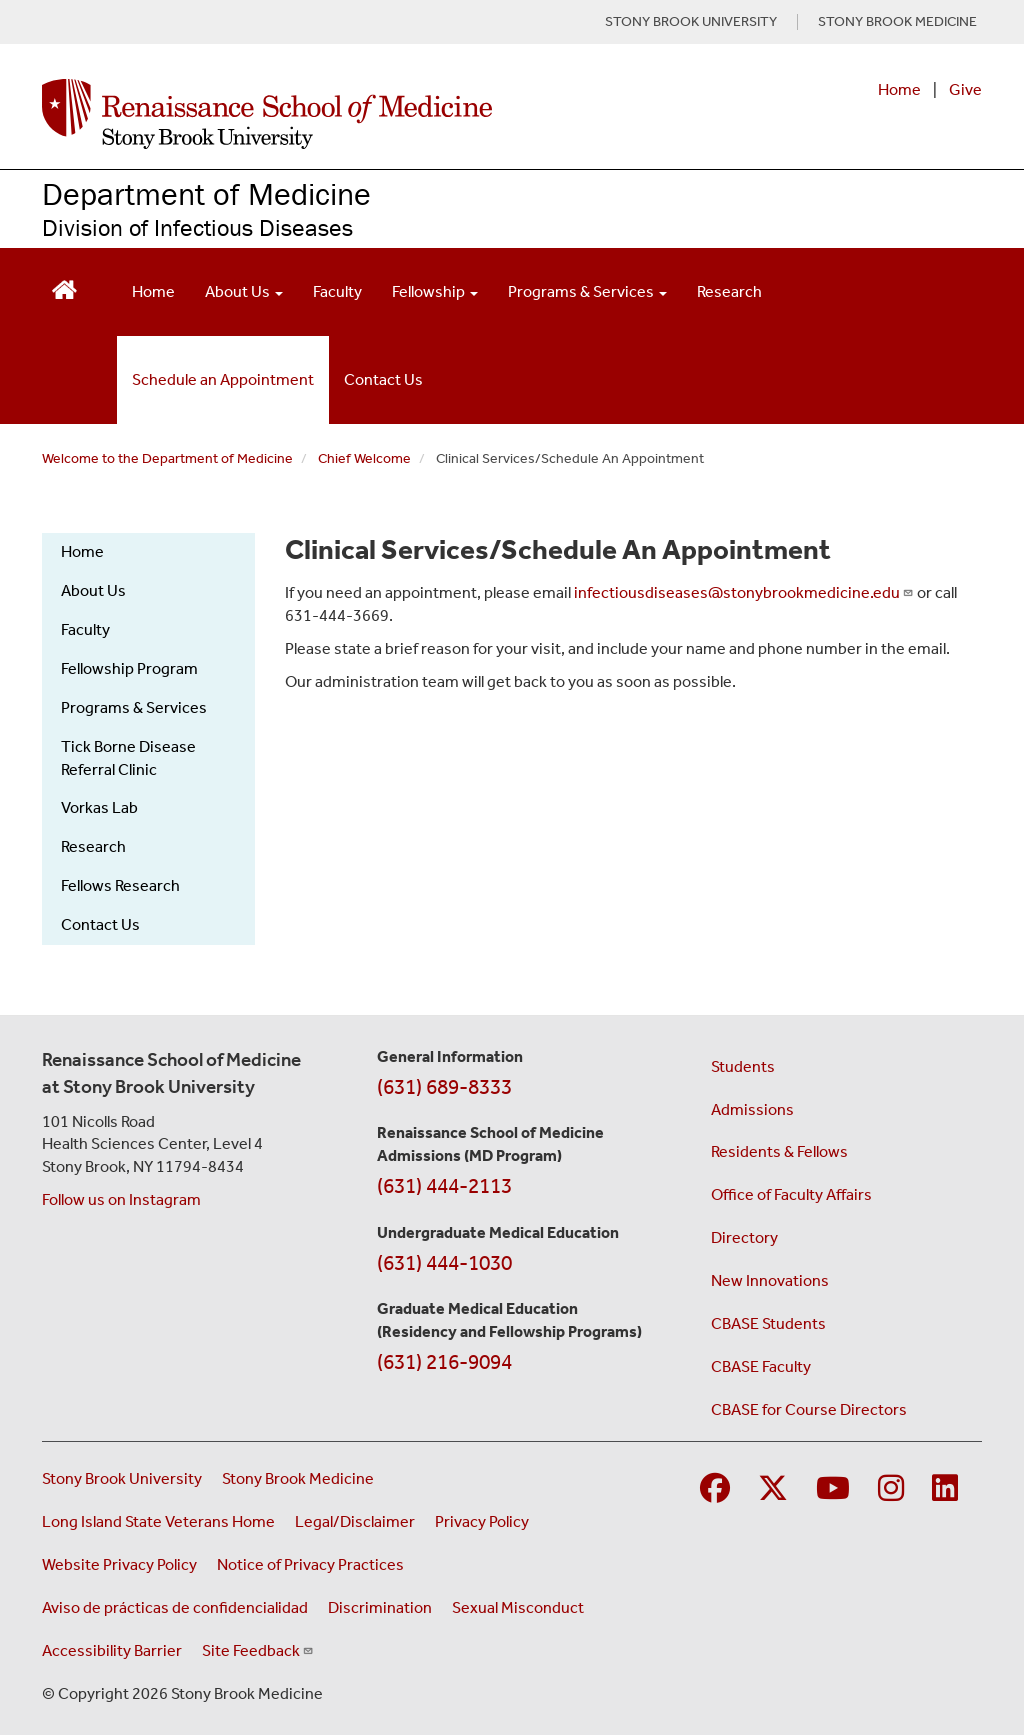 This screenshot has height=1736, width=1024. What do you see at coordinates (99, 807) in the screenshot?
I see `Vorkas Lab` at bounding box center [99, 807].